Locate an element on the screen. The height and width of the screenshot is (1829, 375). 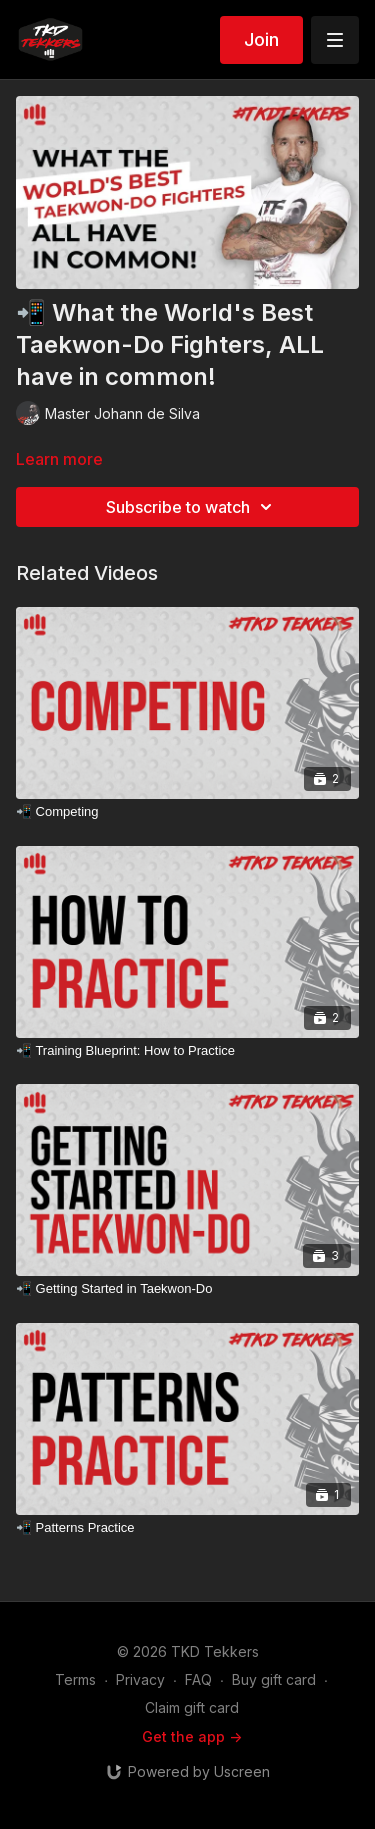
[📲 Getting Started in Taekwon-Do] is located at coordinates (187, 1289).